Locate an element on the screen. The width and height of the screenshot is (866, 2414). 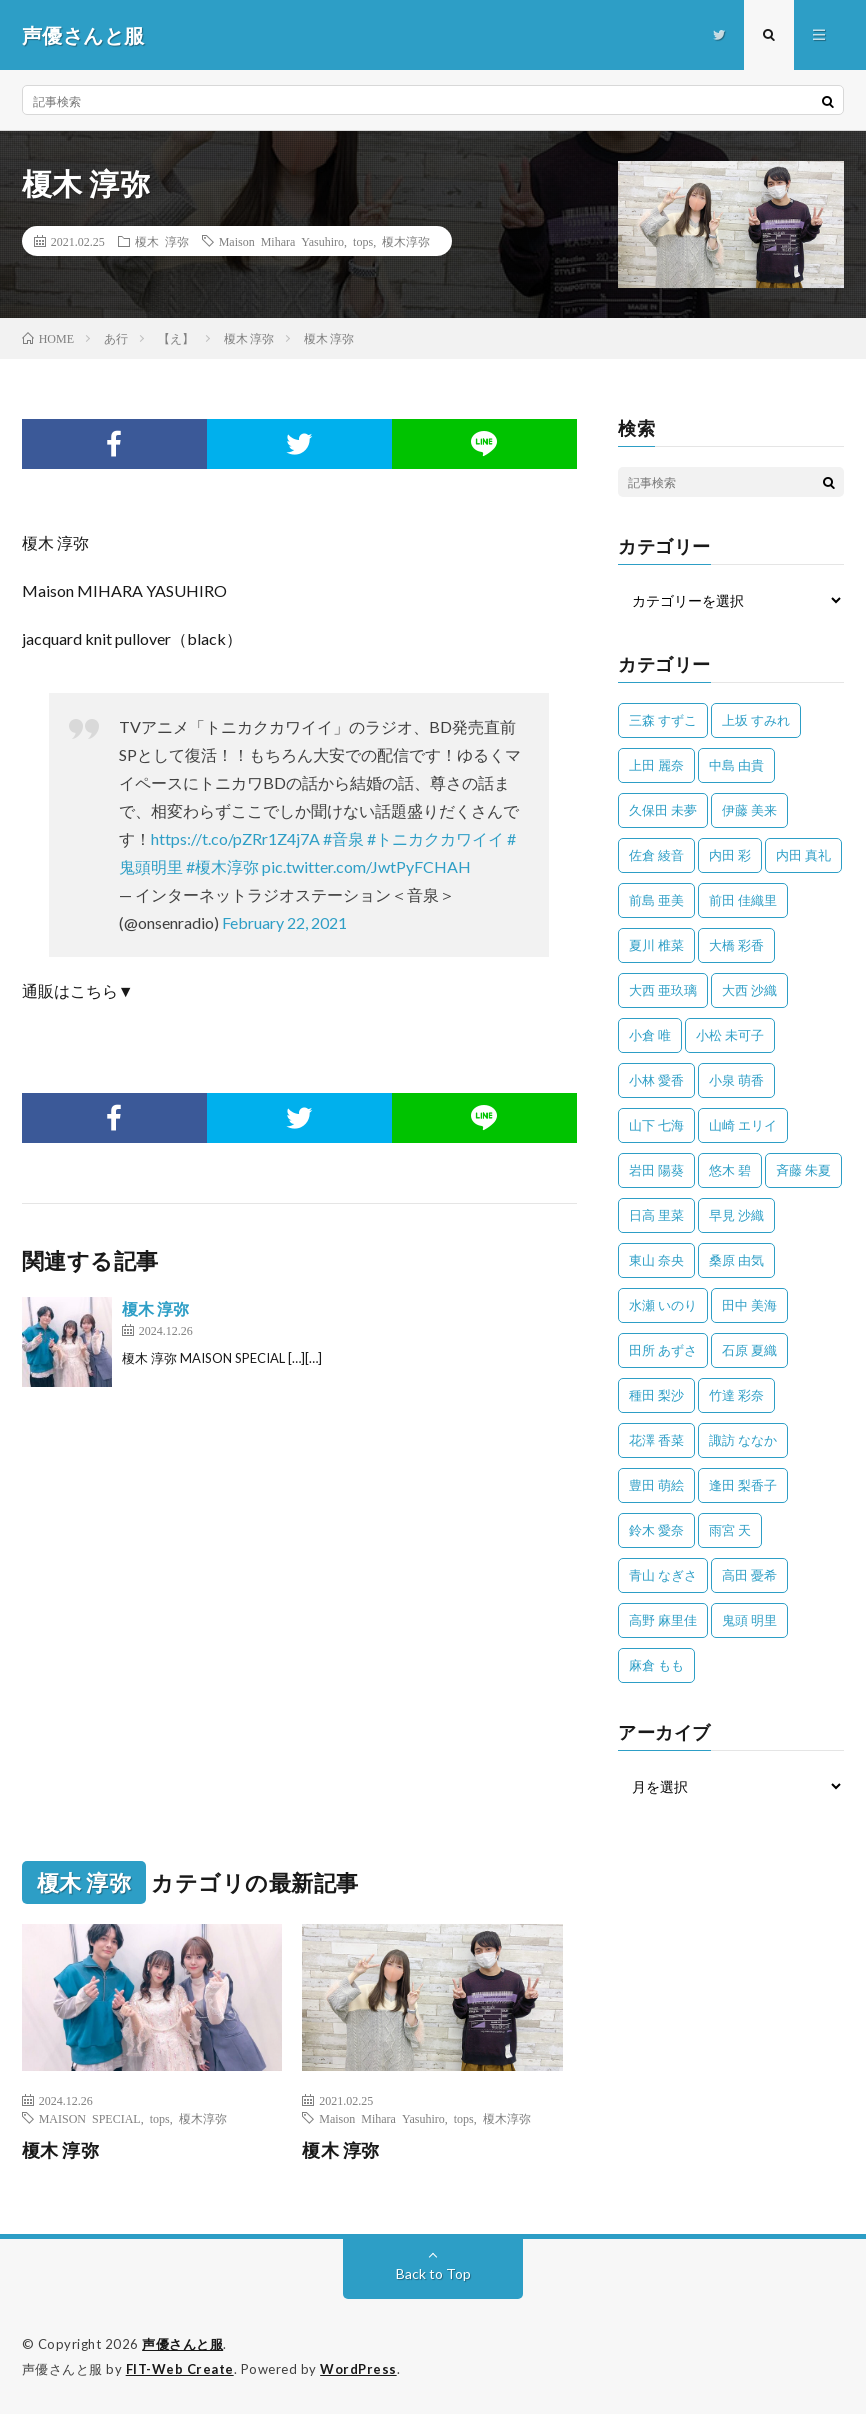
三森 すずこ [三森 すずこ (24個の項目)] is located at coordinates (663, 720).